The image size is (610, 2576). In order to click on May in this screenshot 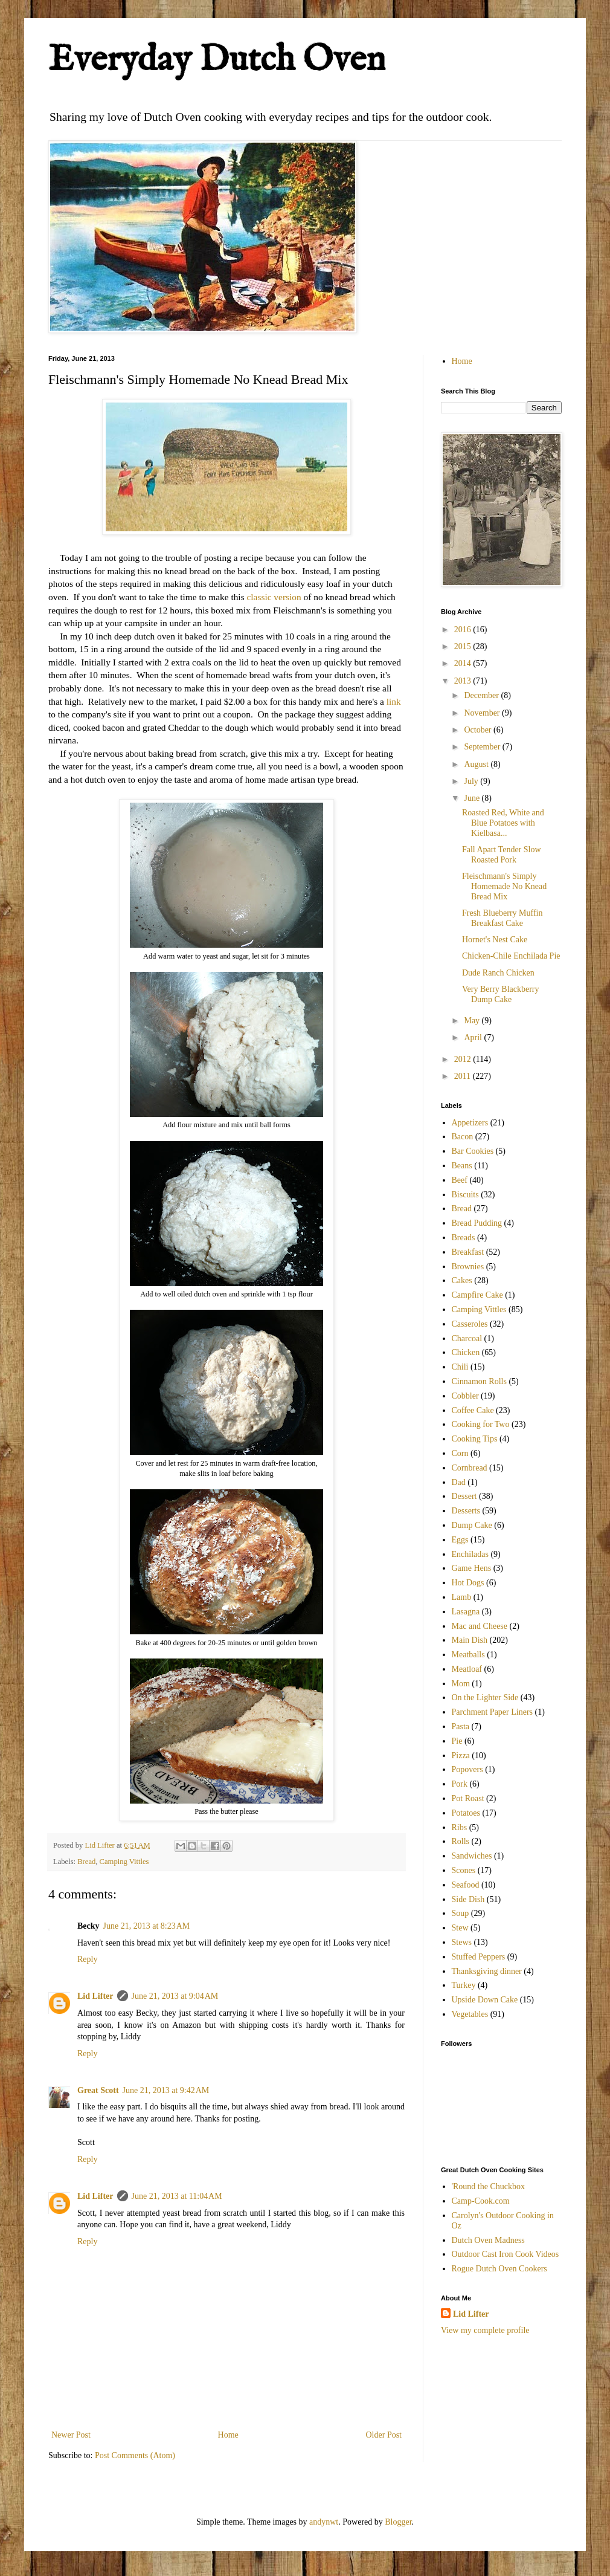, I will do `click(472, 1020)`.